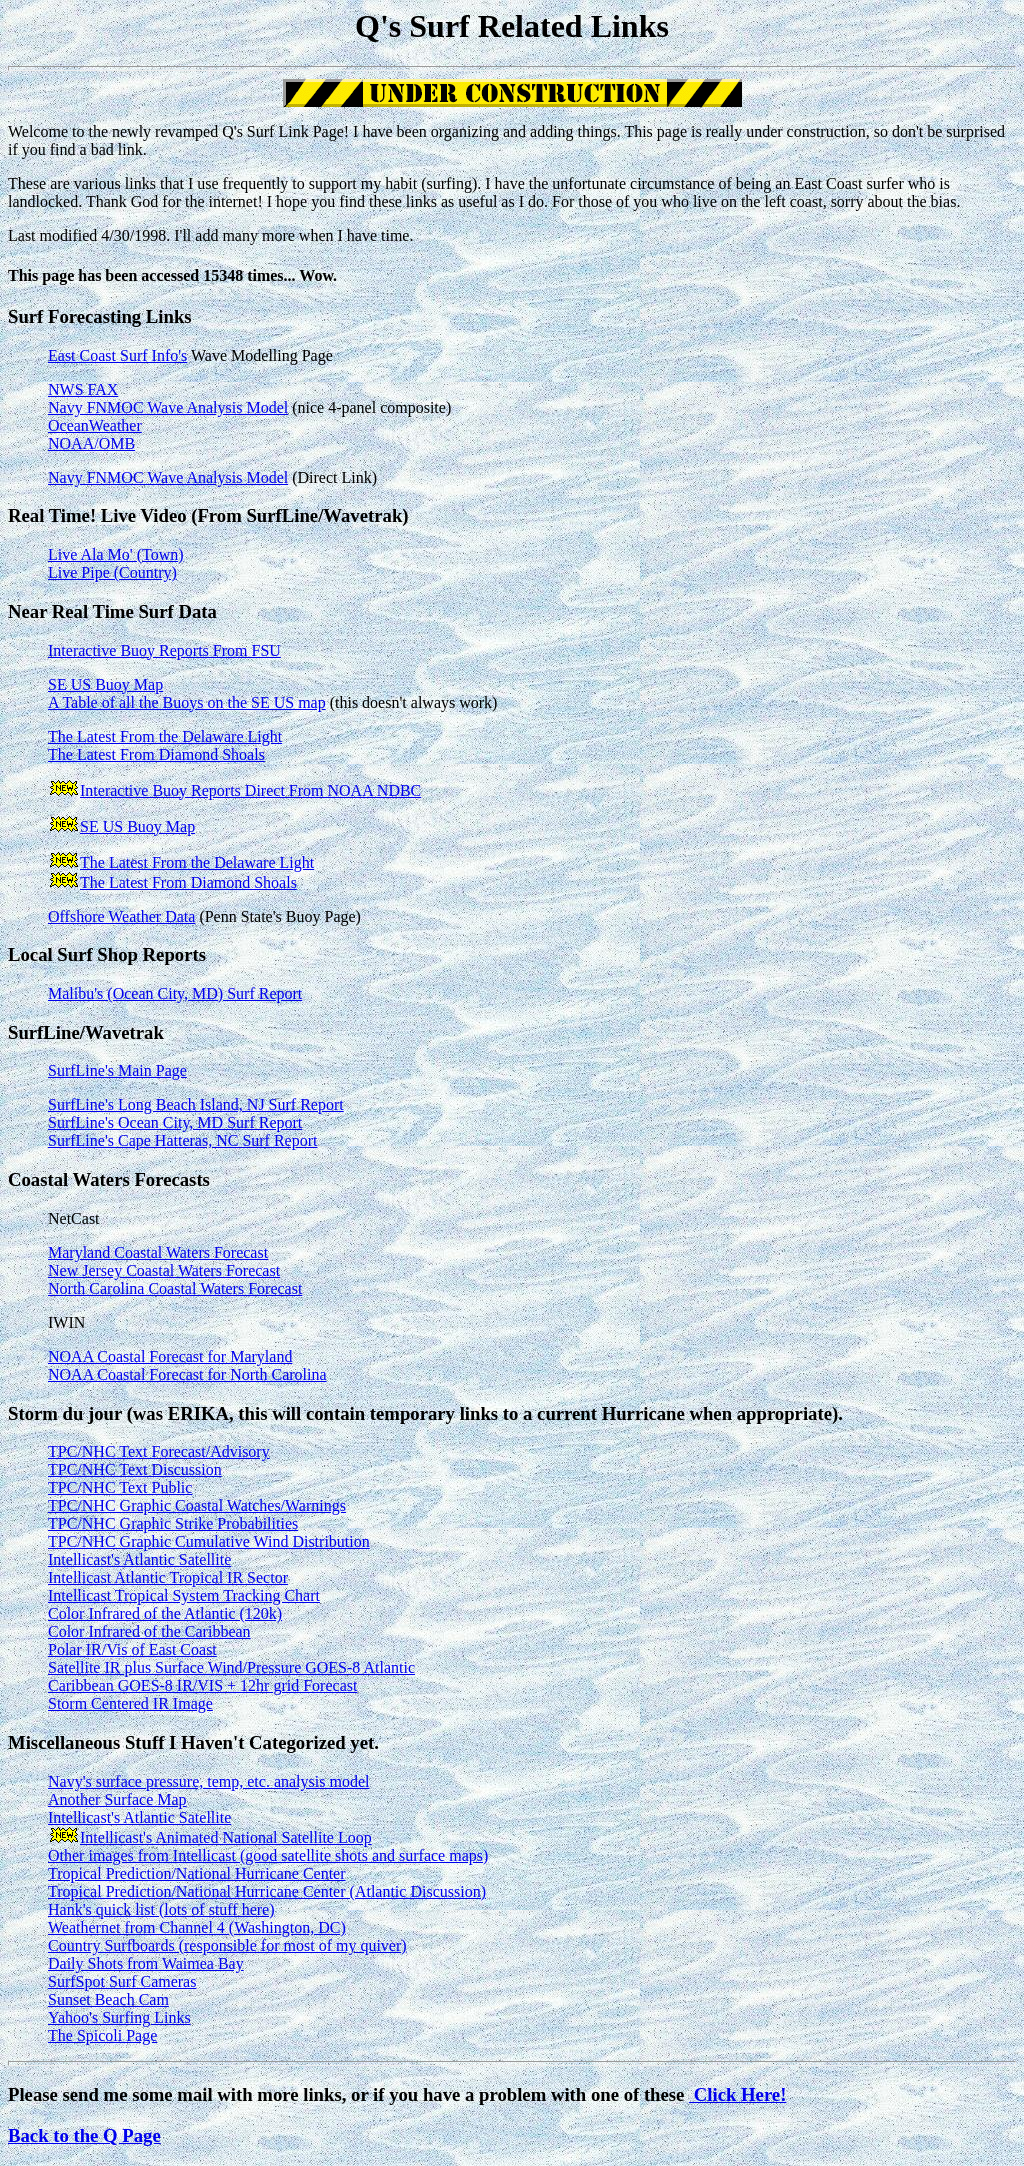 The height and width of the screenshot is (2166, 1024). Describe the element at coordinates (156, 754) in the screenshot. I see `The Latest From Diamond Shoals` at that location.